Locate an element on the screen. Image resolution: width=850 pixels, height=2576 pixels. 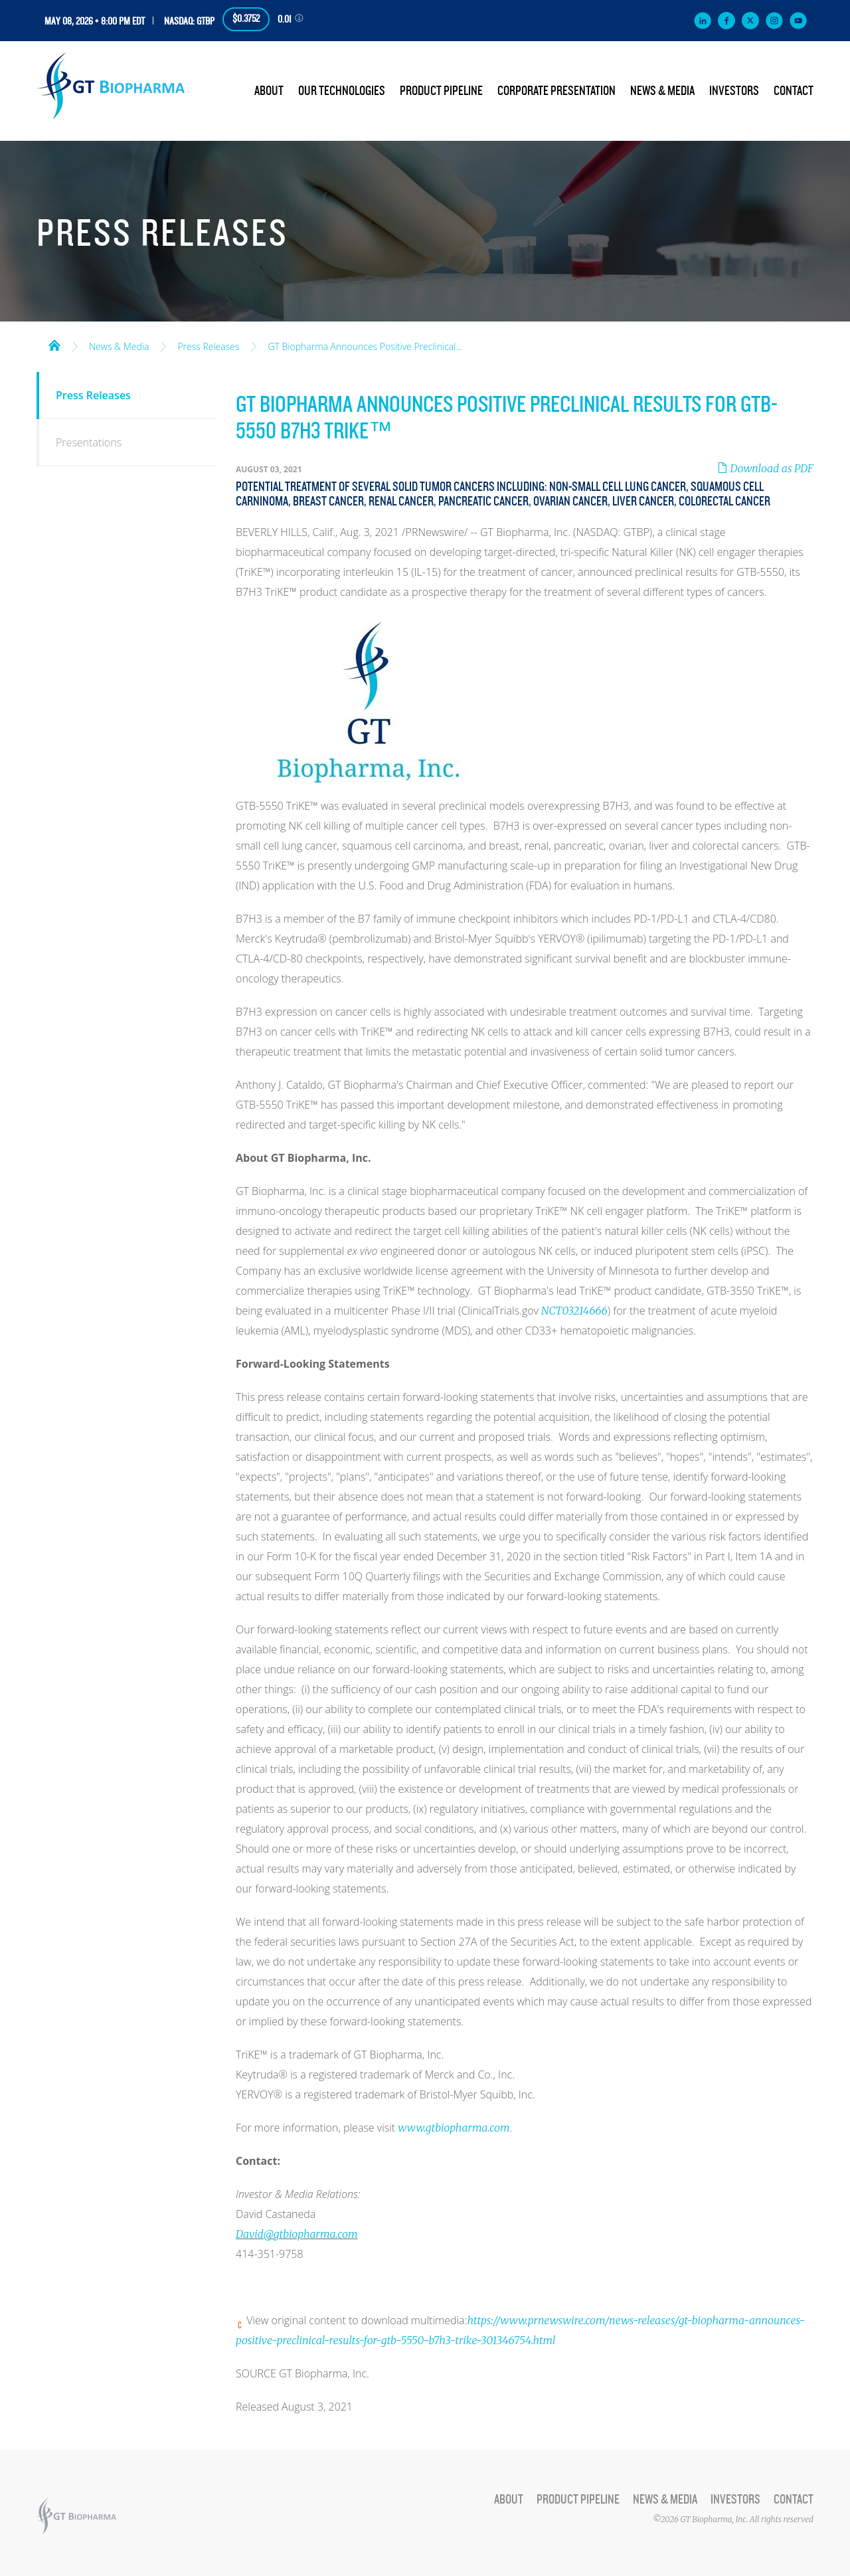
Press Releases is located at coordinates (208, 346).